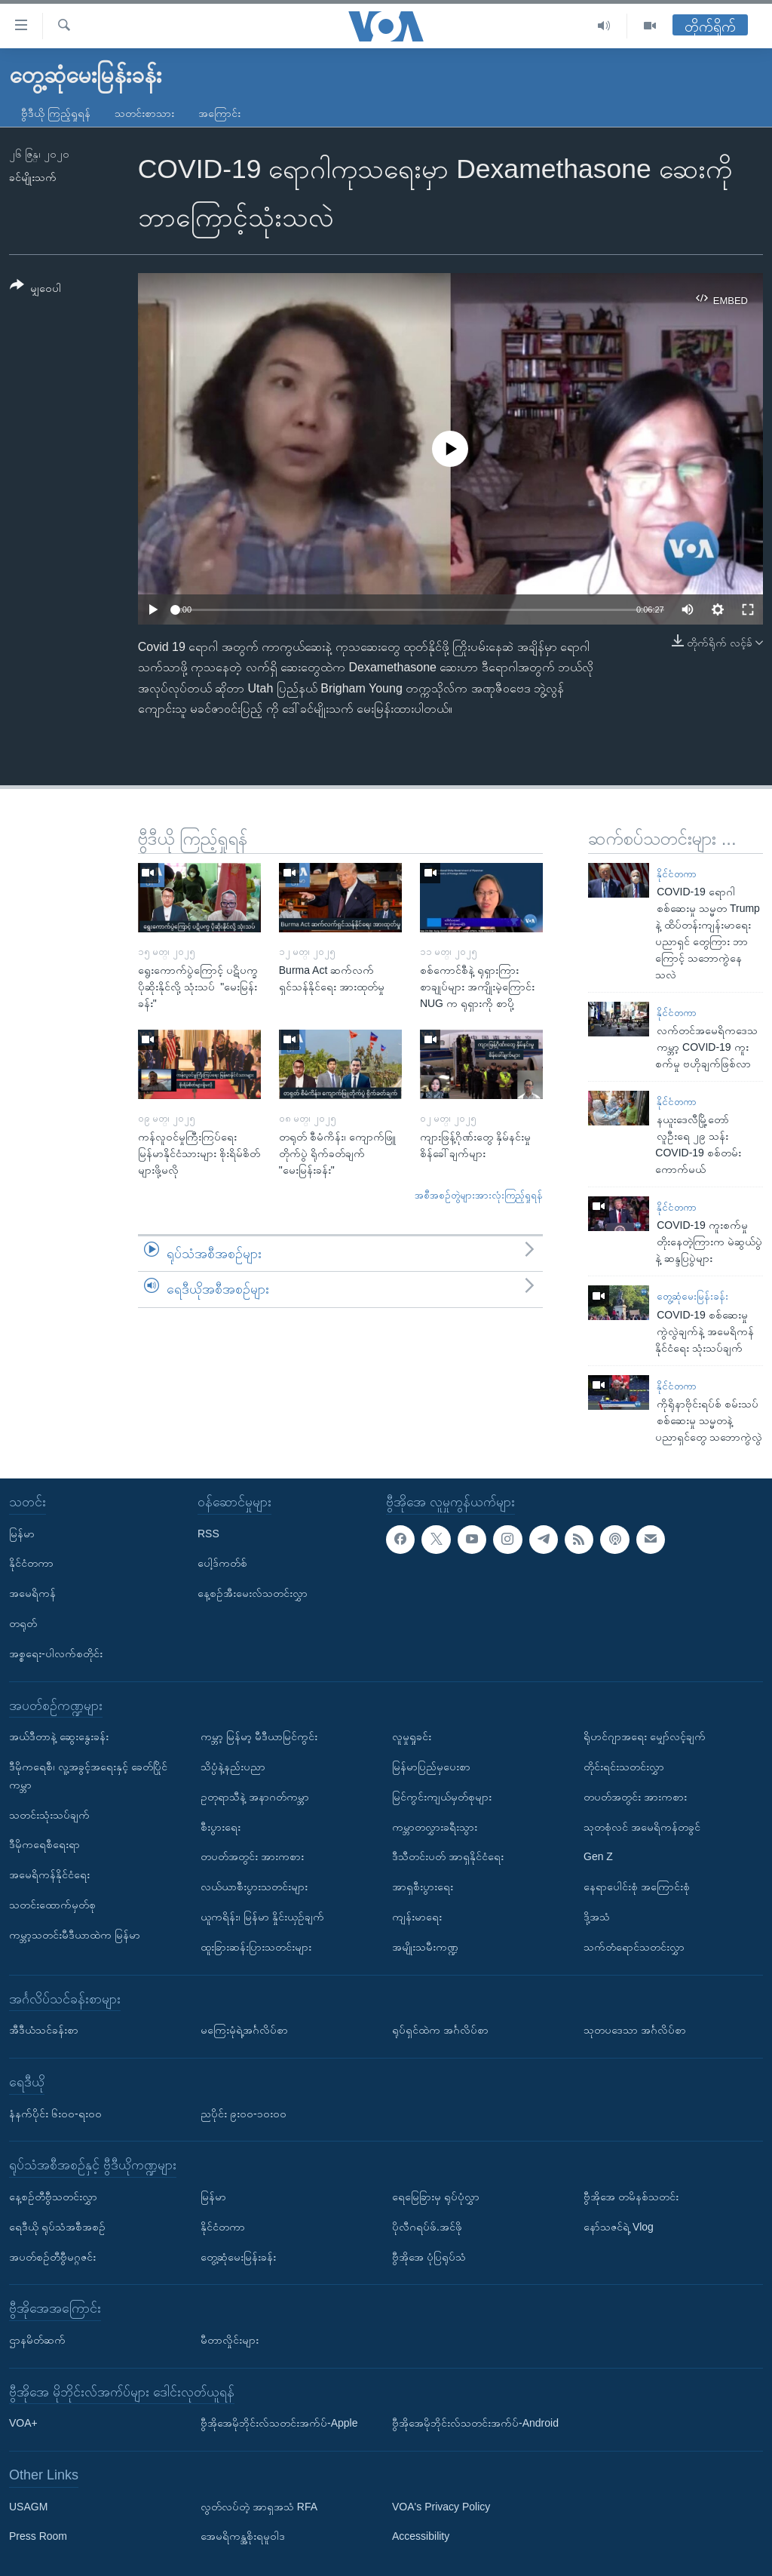 This screenshot has width=772, height=2576. What do you see at coordinates (230, 2340) in the screenshot?
I see `မီတာလှိုင်းများ` at bounding box center [230, 2340].